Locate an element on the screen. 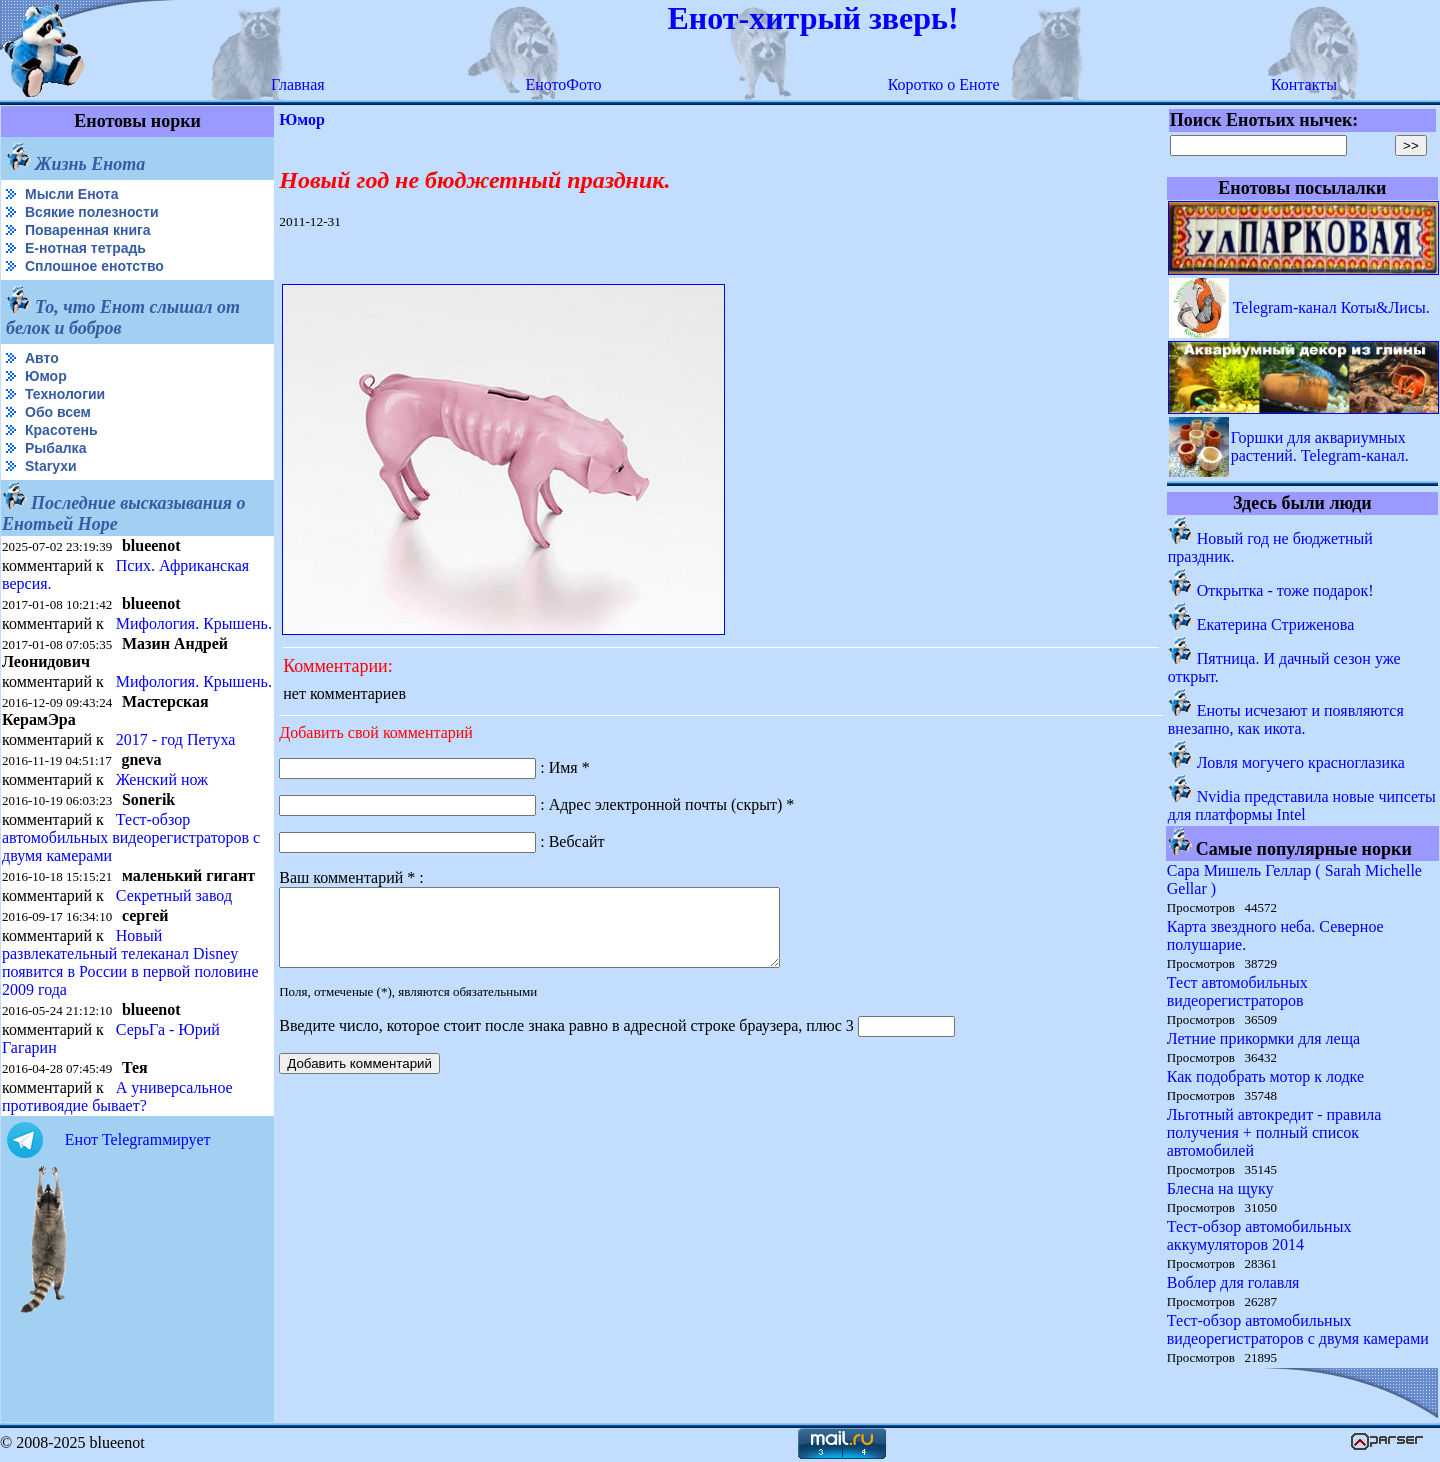 This screenshot has height=1462, width=1440. Telegram-канал Коты&Лисы. is located at coordinates (1331, 307).